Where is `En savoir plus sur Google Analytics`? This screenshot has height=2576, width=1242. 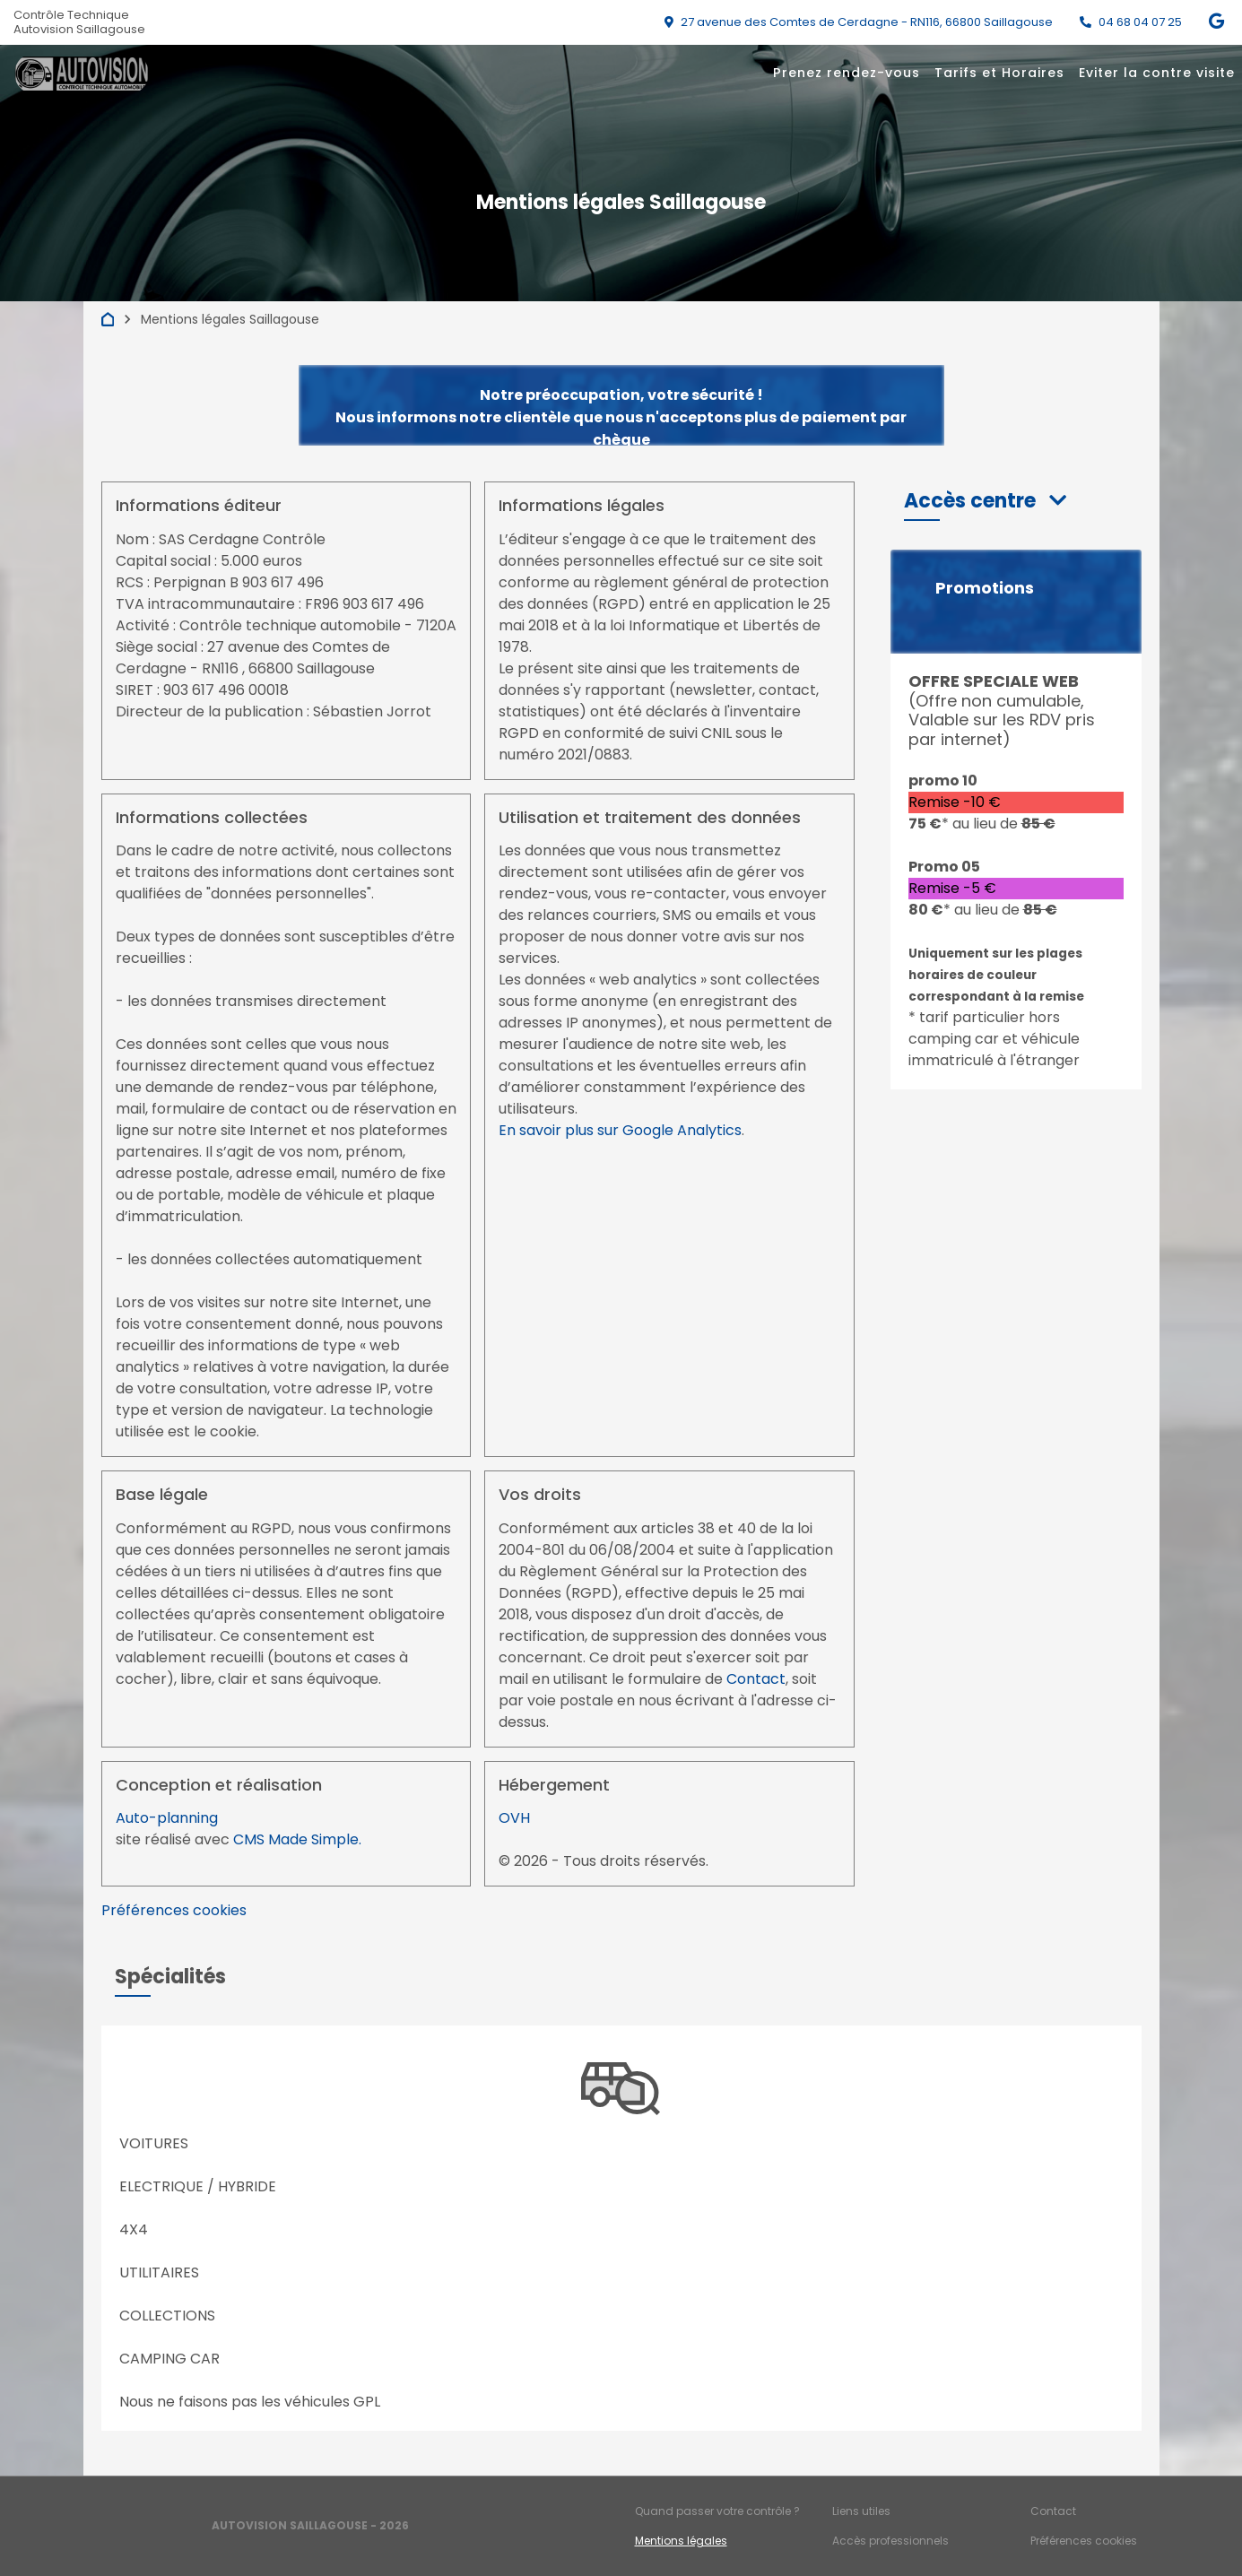 En savoir plus sur Google Analytics is located at coordinates (620, 1130).